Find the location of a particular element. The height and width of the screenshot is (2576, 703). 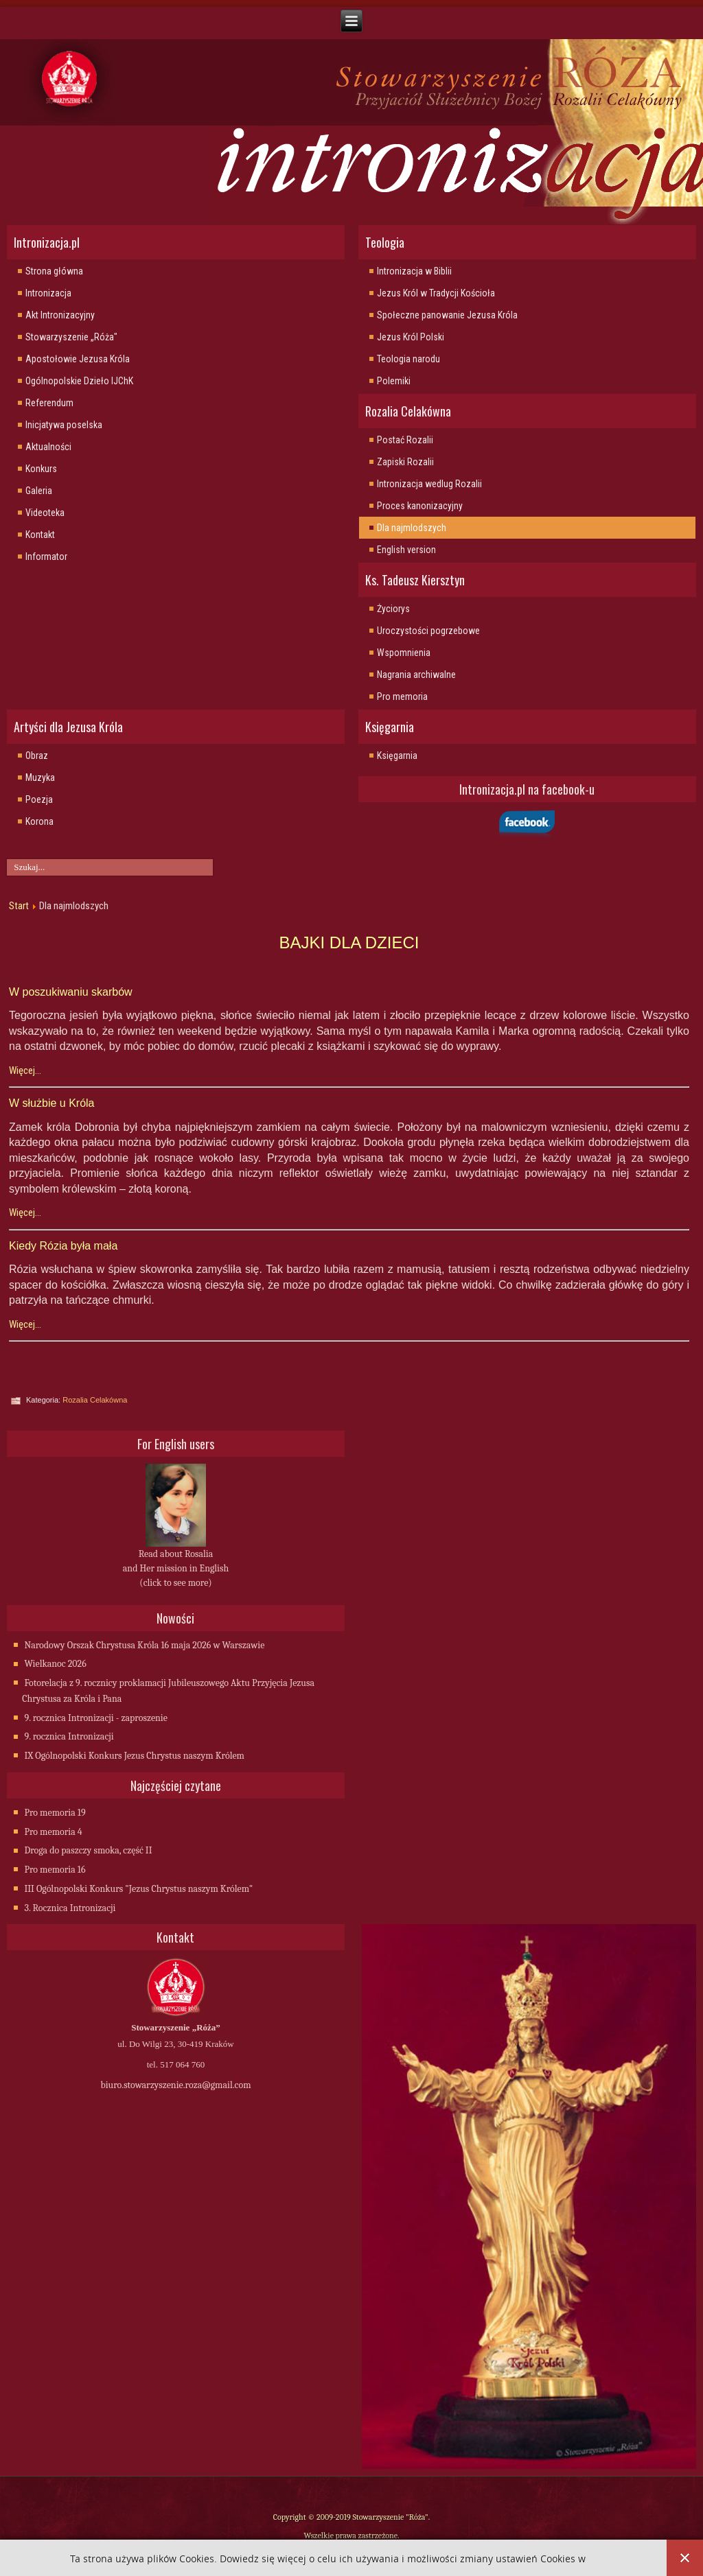

Polemiki is located at coordinates (394, 380).